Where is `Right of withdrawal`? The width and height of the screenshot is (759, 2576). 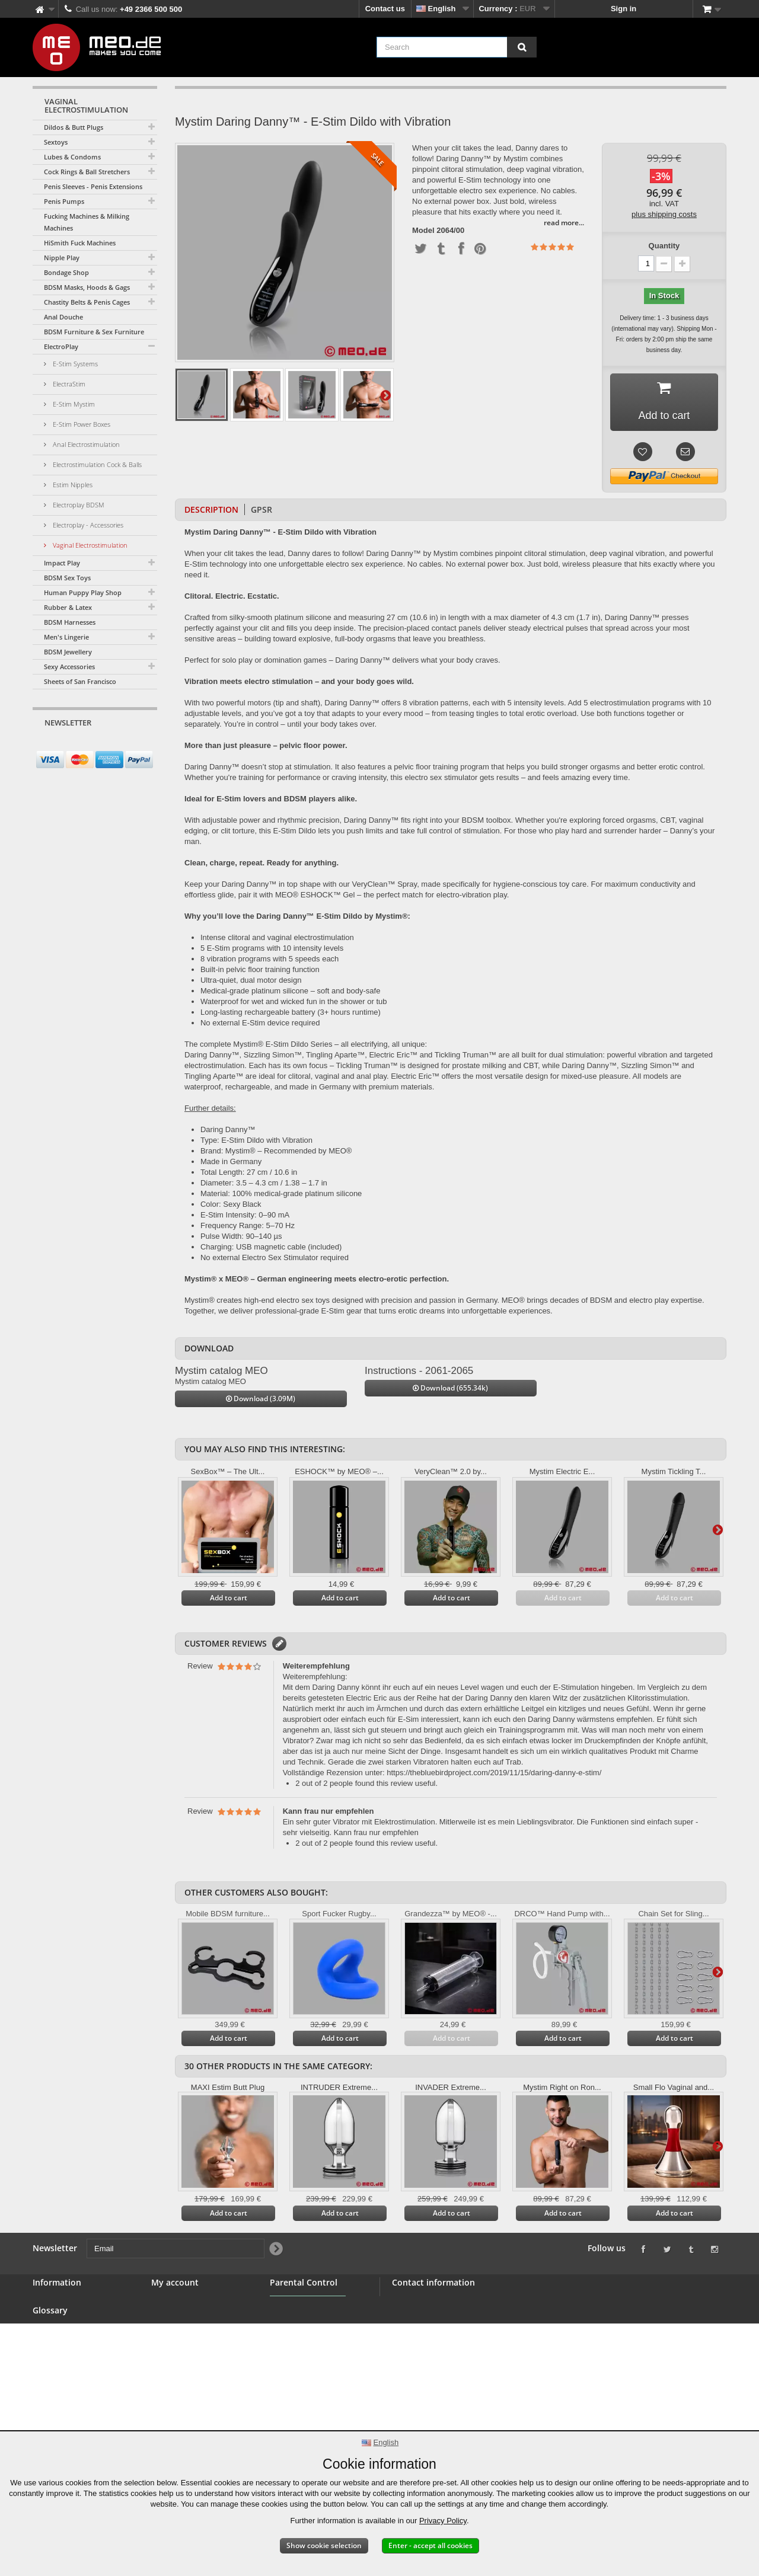
Right of withdrawal is located at coordinates (68, 2388).